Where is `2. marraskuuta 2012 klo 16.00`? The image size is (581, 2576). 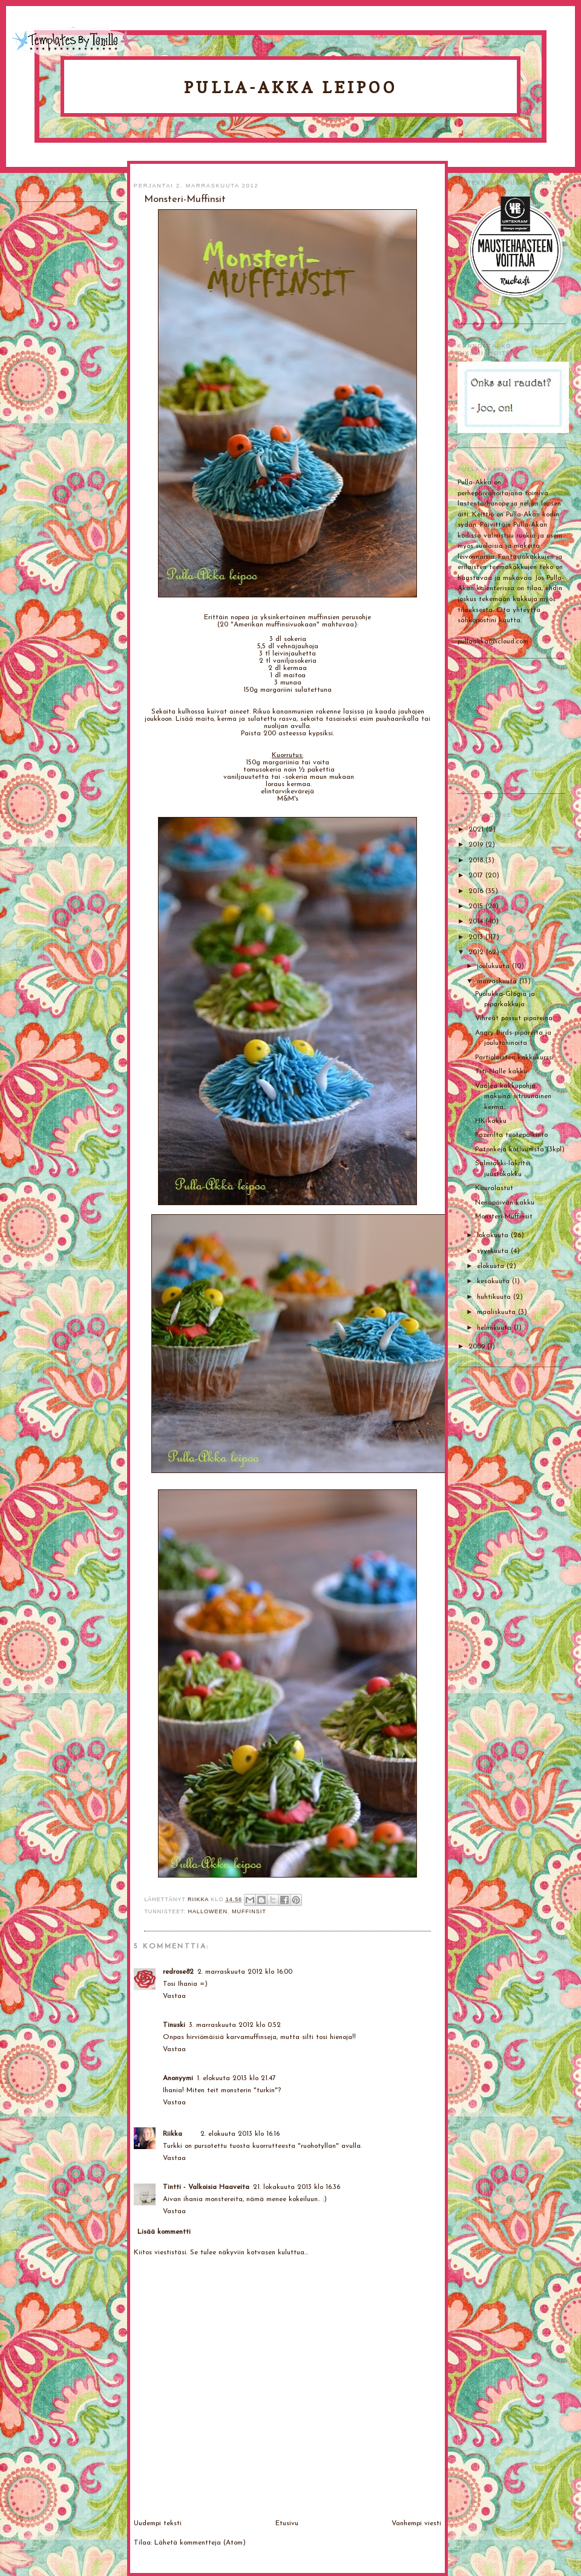 2. marraskuuta 2012 klo 16.00 is located at coordinates (244, 1972).